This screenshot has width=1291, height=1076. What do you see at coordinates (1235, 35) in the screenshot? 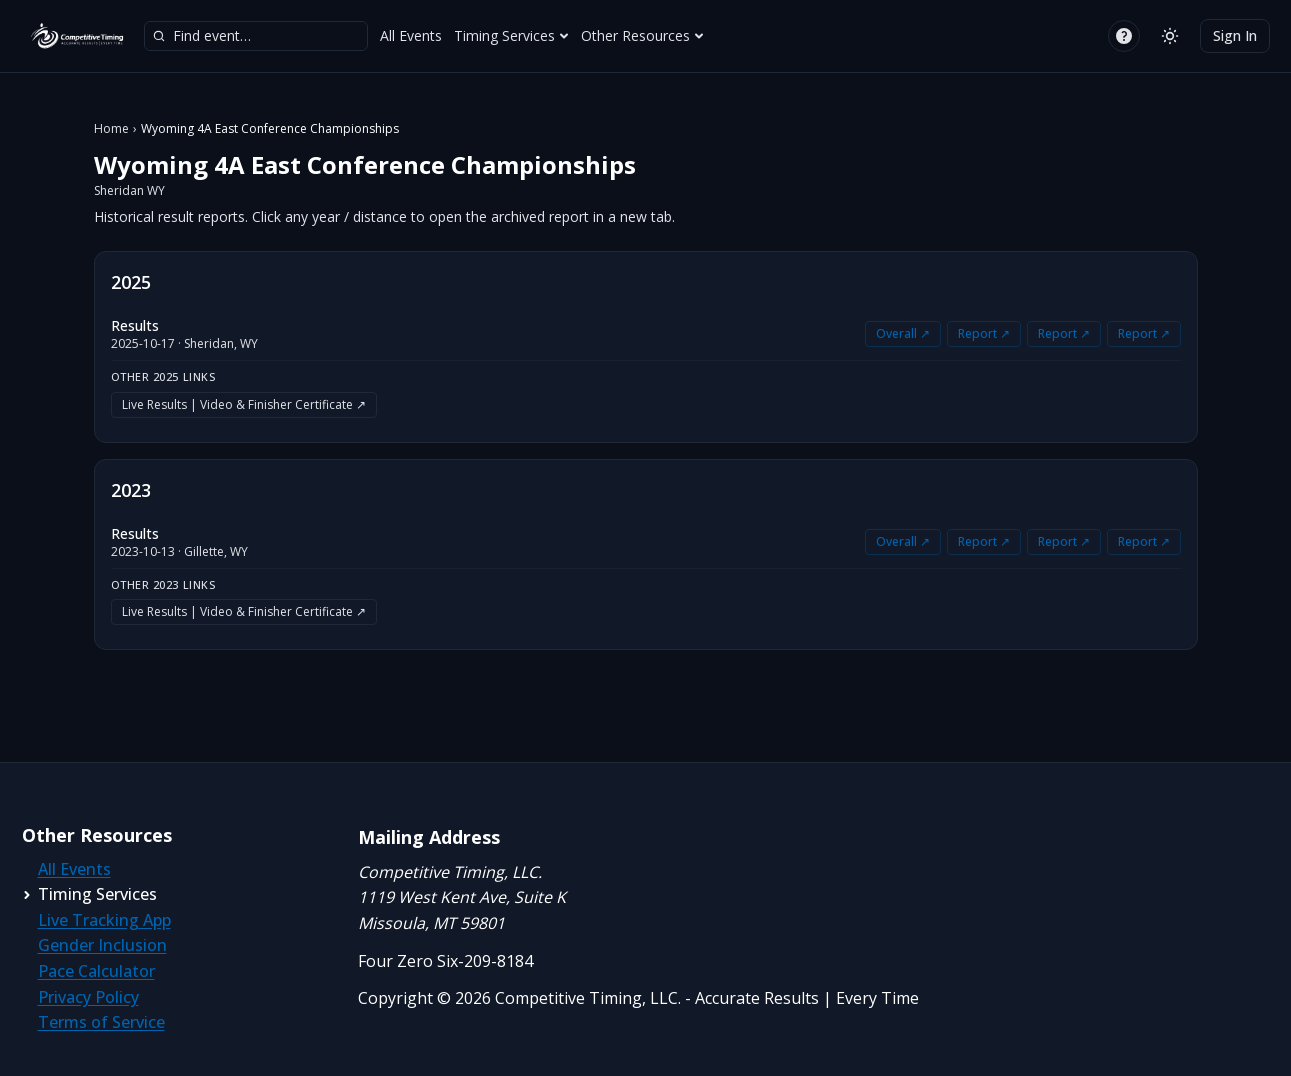
I see `Sign In` at bounding box center [1235, 35].